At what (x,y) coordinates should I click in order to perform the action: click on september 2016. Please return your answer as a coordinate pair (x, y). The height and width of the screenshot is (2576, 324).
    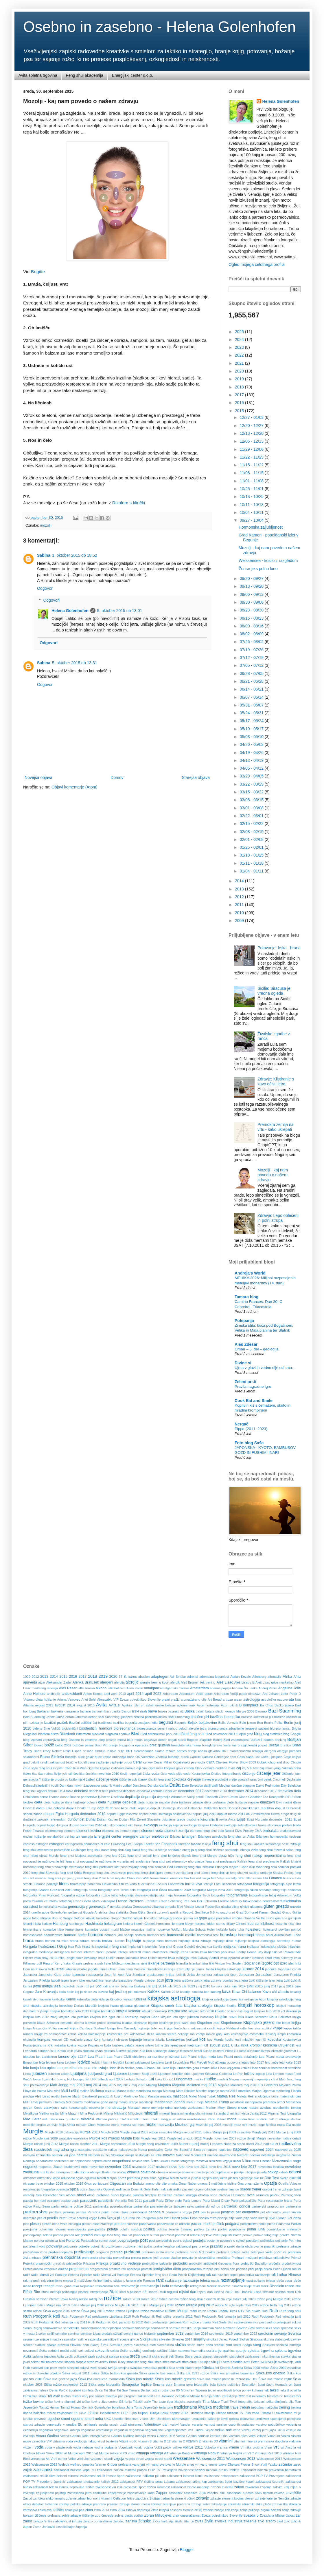
    Looking at the image, I should click on (196, 2333).